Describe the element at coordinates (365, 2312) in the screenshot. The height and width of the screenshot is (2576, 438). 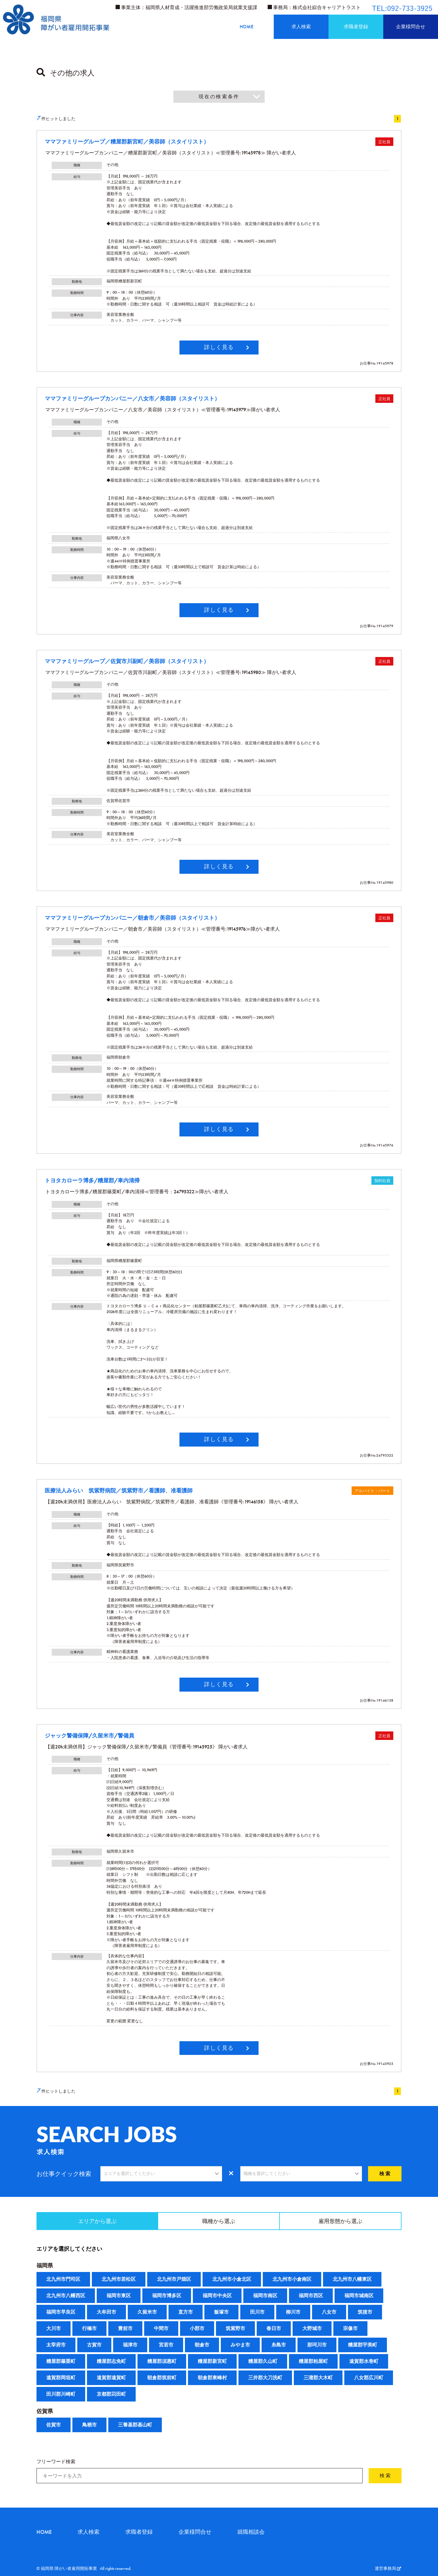
I see `筑後市` at that location.